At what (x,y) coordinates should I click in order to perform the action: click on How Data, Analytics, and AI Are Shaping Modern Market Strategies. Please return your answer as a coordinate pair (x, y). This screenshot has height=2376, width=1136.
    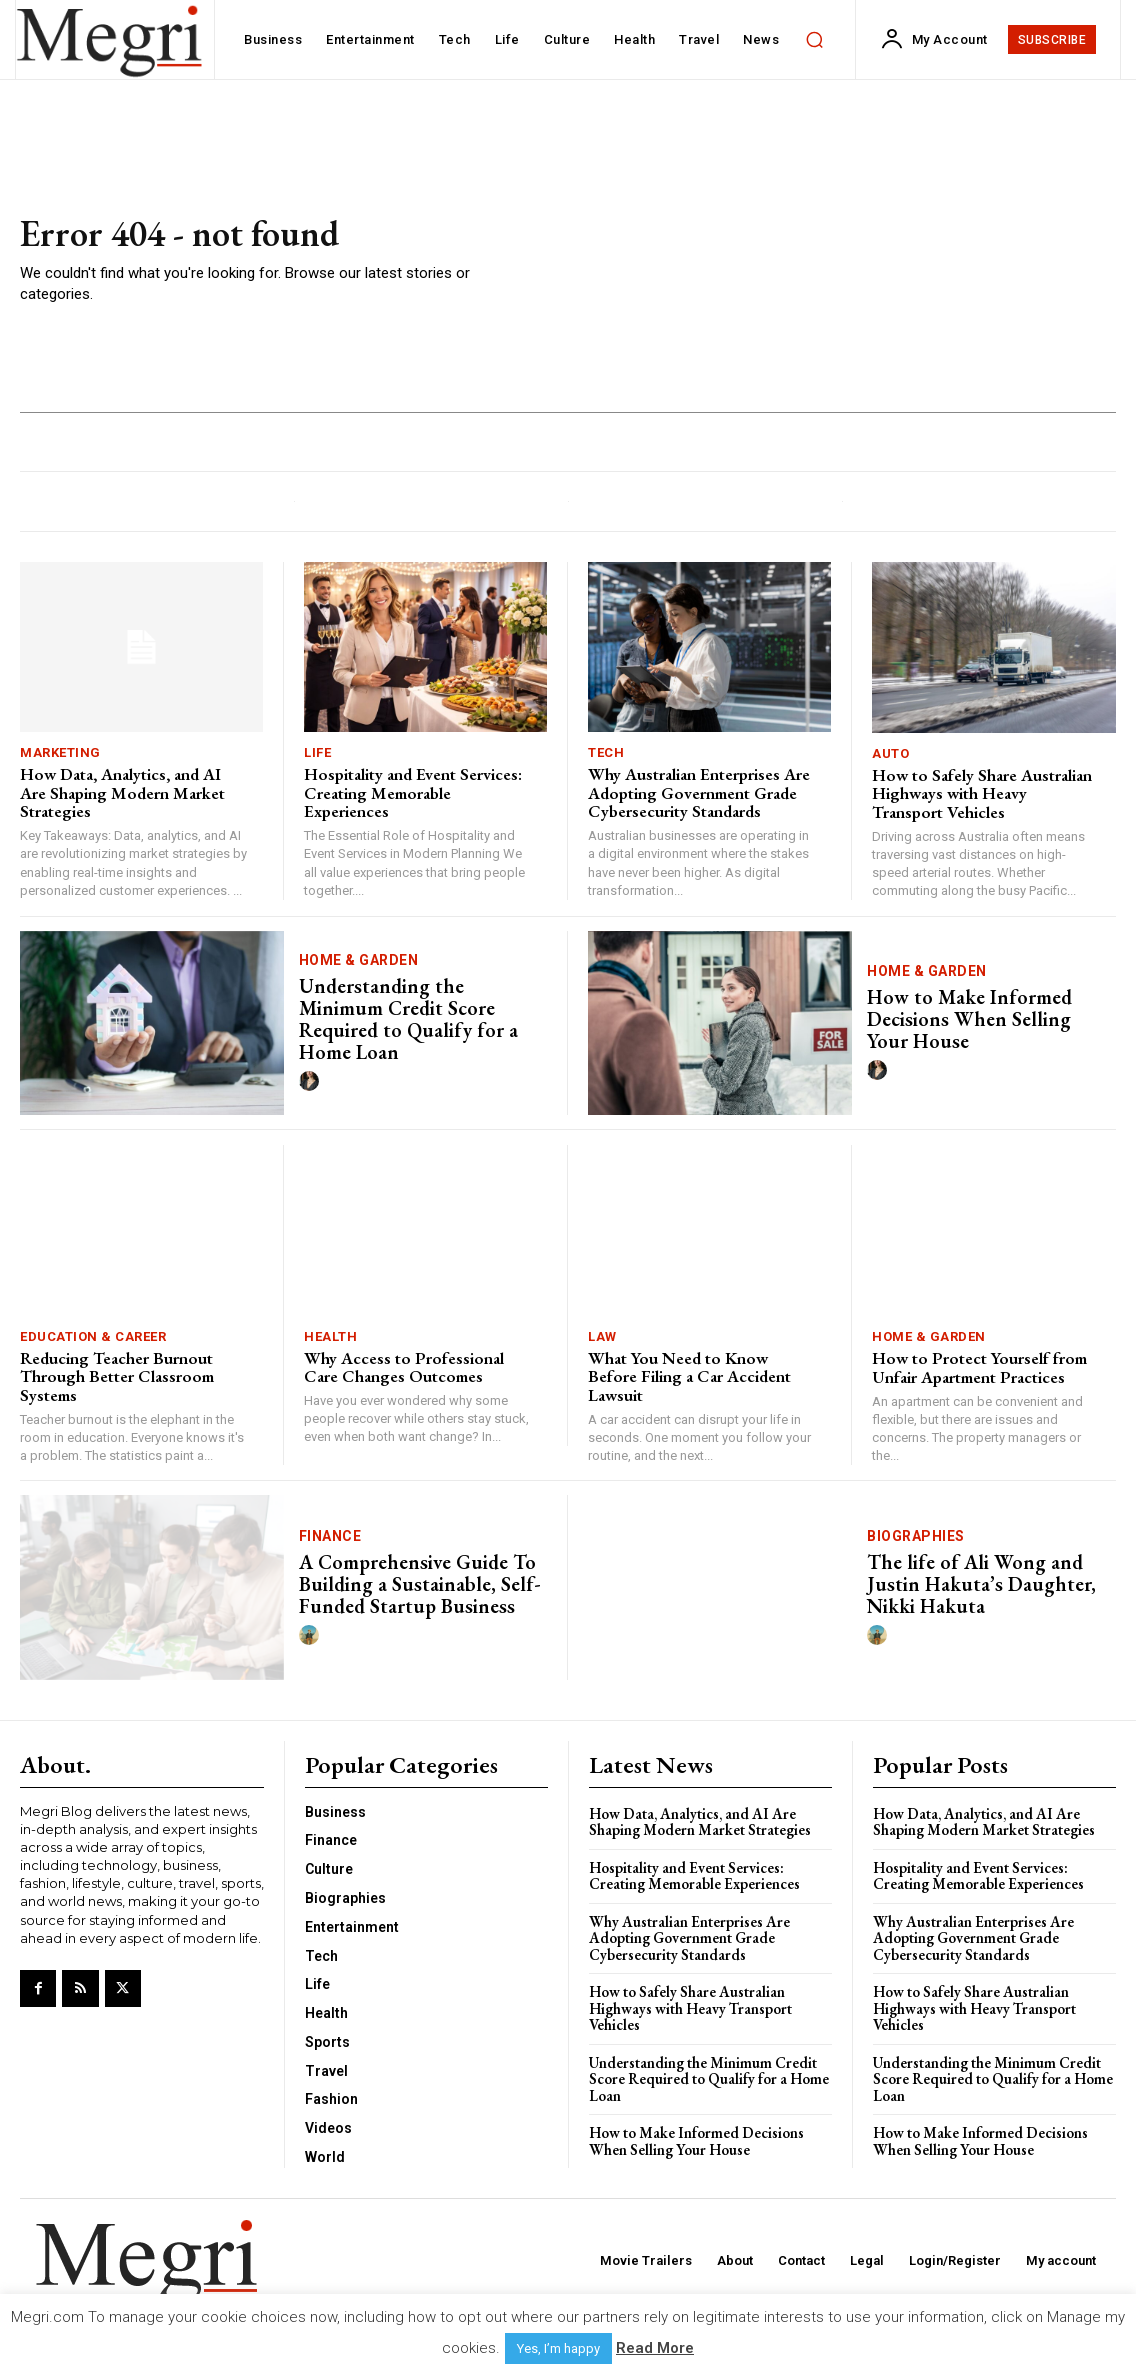
    Looking at the image, I should click on (122, 792).